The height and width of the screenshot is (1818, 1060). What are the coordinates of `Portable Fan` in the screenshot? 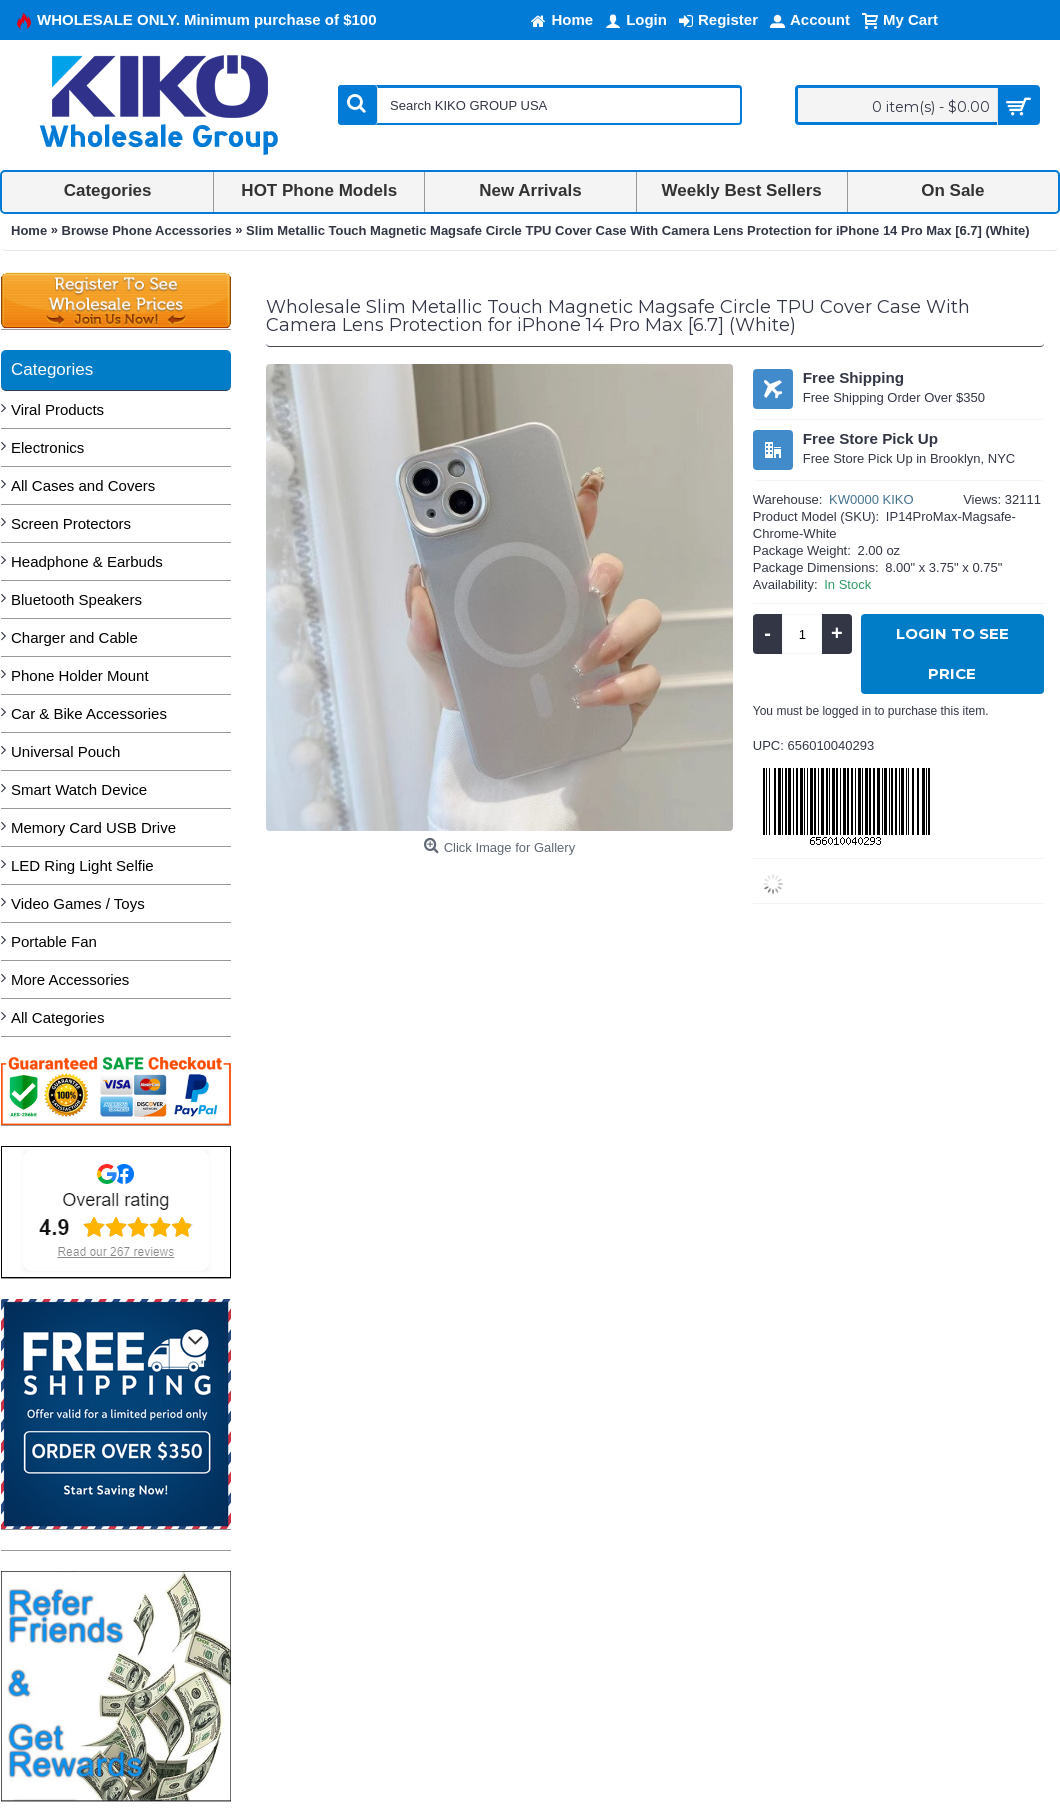 It's located at (54, 941).